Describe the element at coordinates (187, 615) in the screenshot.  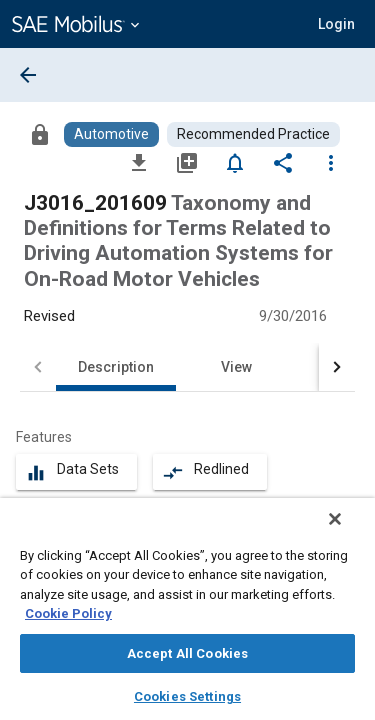
I see `[region]` at that location.